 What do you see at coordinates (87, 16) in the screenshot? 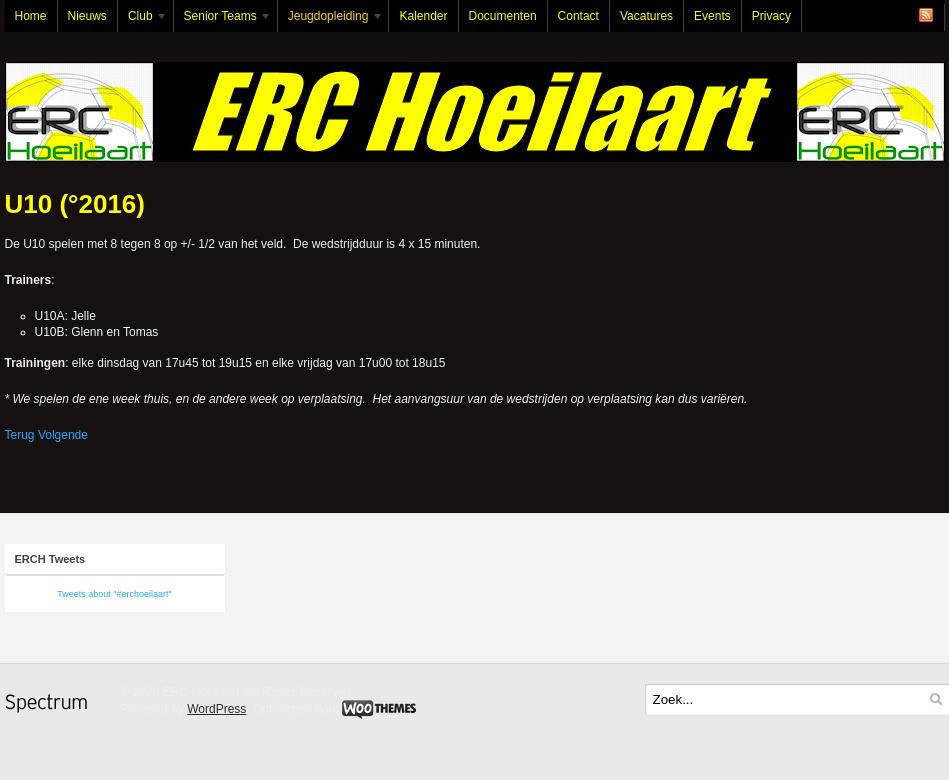
I see `Nieuws` at bounding box center [87, 16].